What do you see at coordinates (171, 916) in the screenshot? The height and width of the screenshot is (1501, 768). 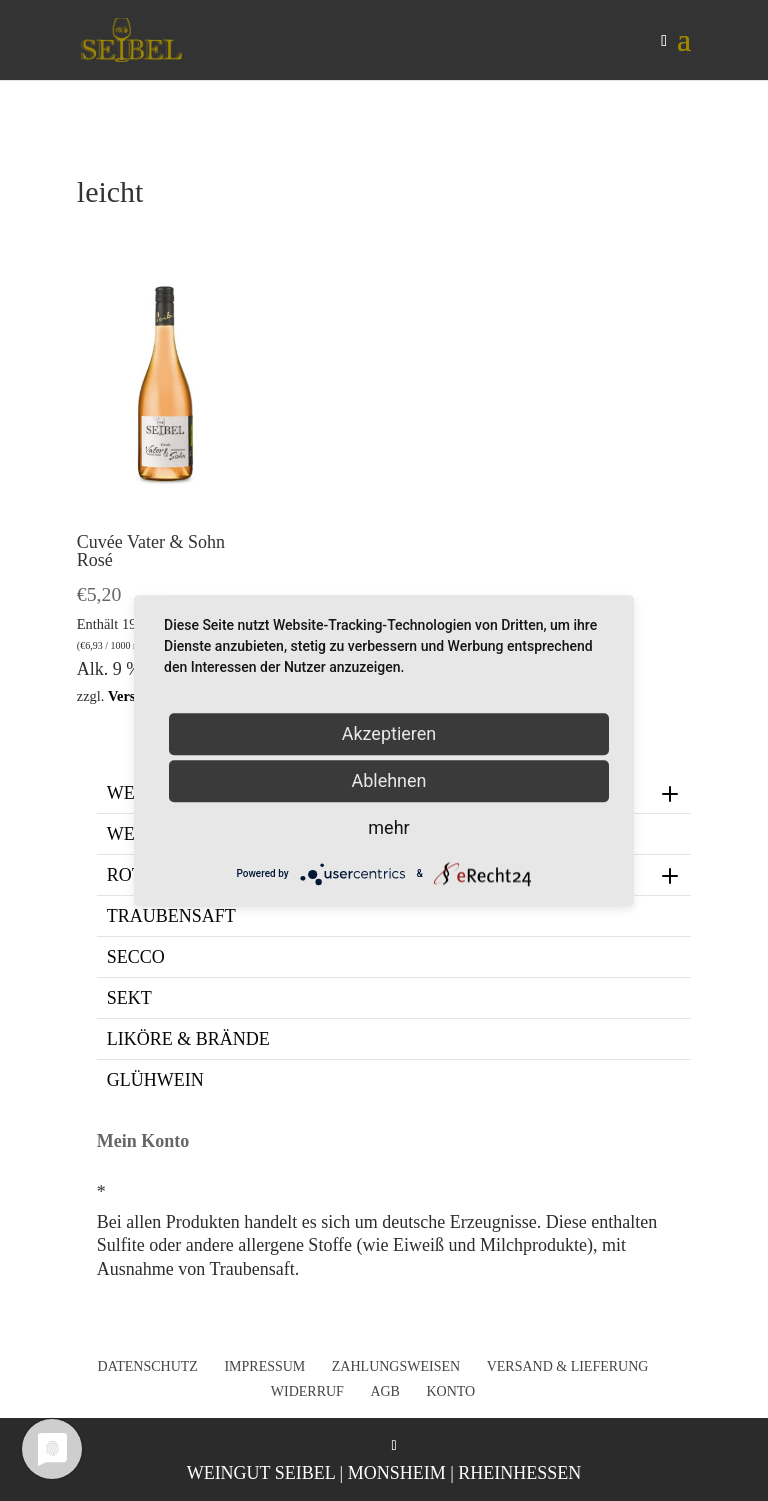 I see `Traubensaft` at bounding box center [171, 916].